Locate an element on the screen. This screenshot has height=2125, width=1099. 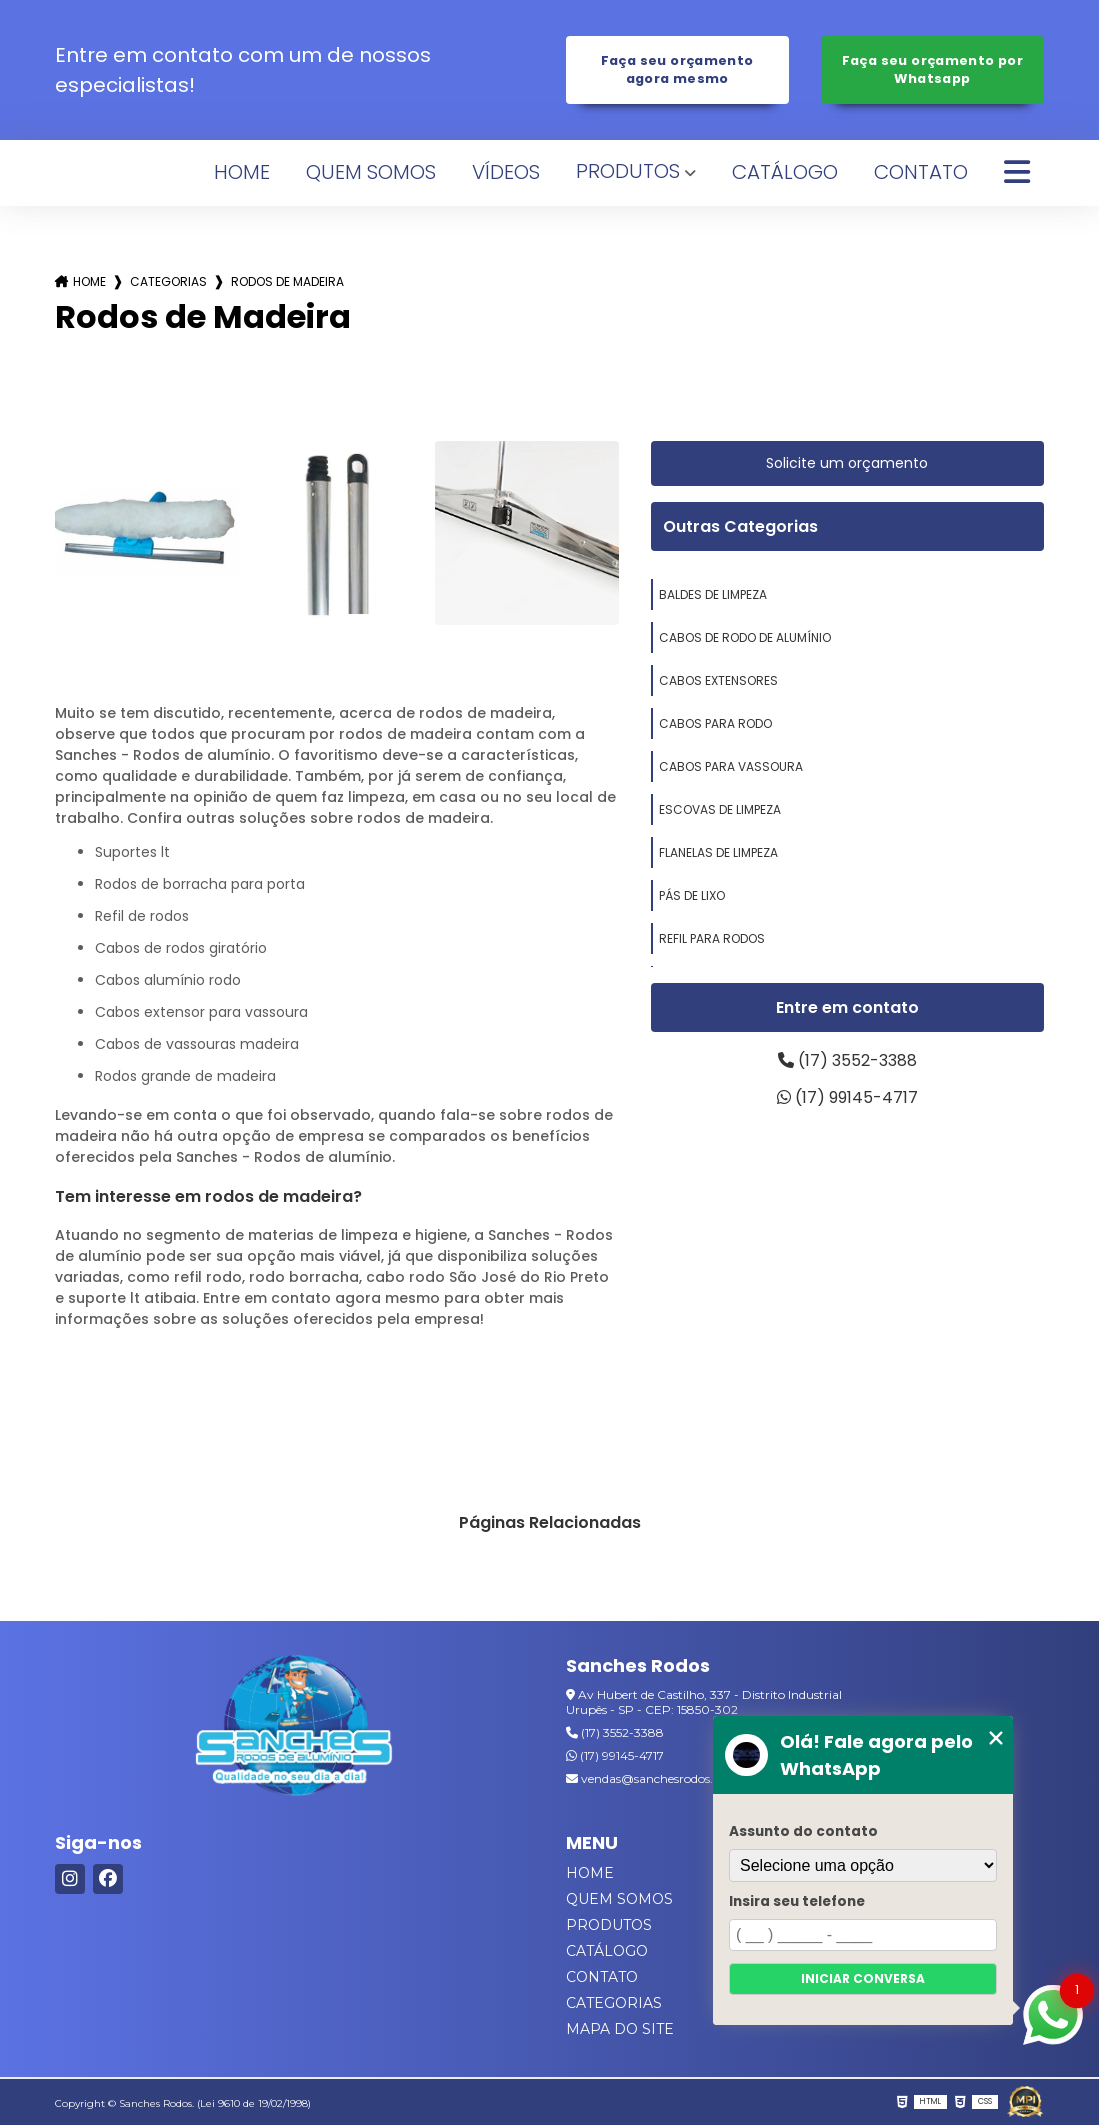
(17) 3552-3388 is located at coordinates (847, 1060).